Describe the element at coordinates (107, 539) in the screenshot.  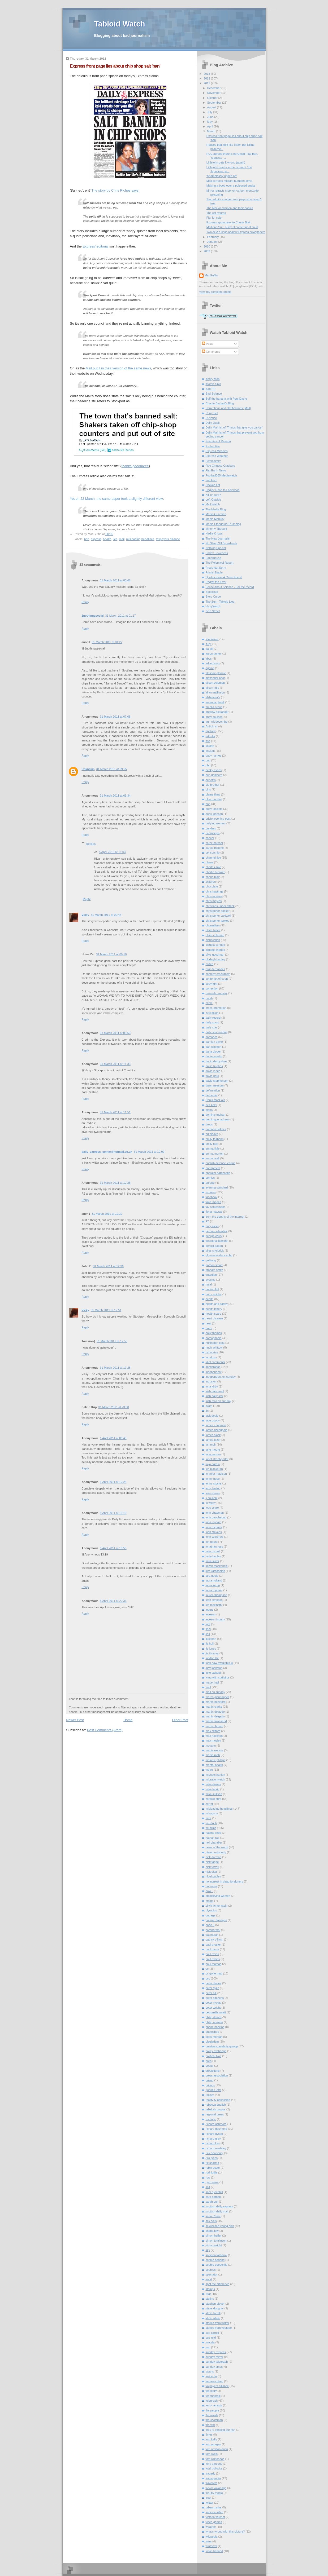
I see `health` at that location.